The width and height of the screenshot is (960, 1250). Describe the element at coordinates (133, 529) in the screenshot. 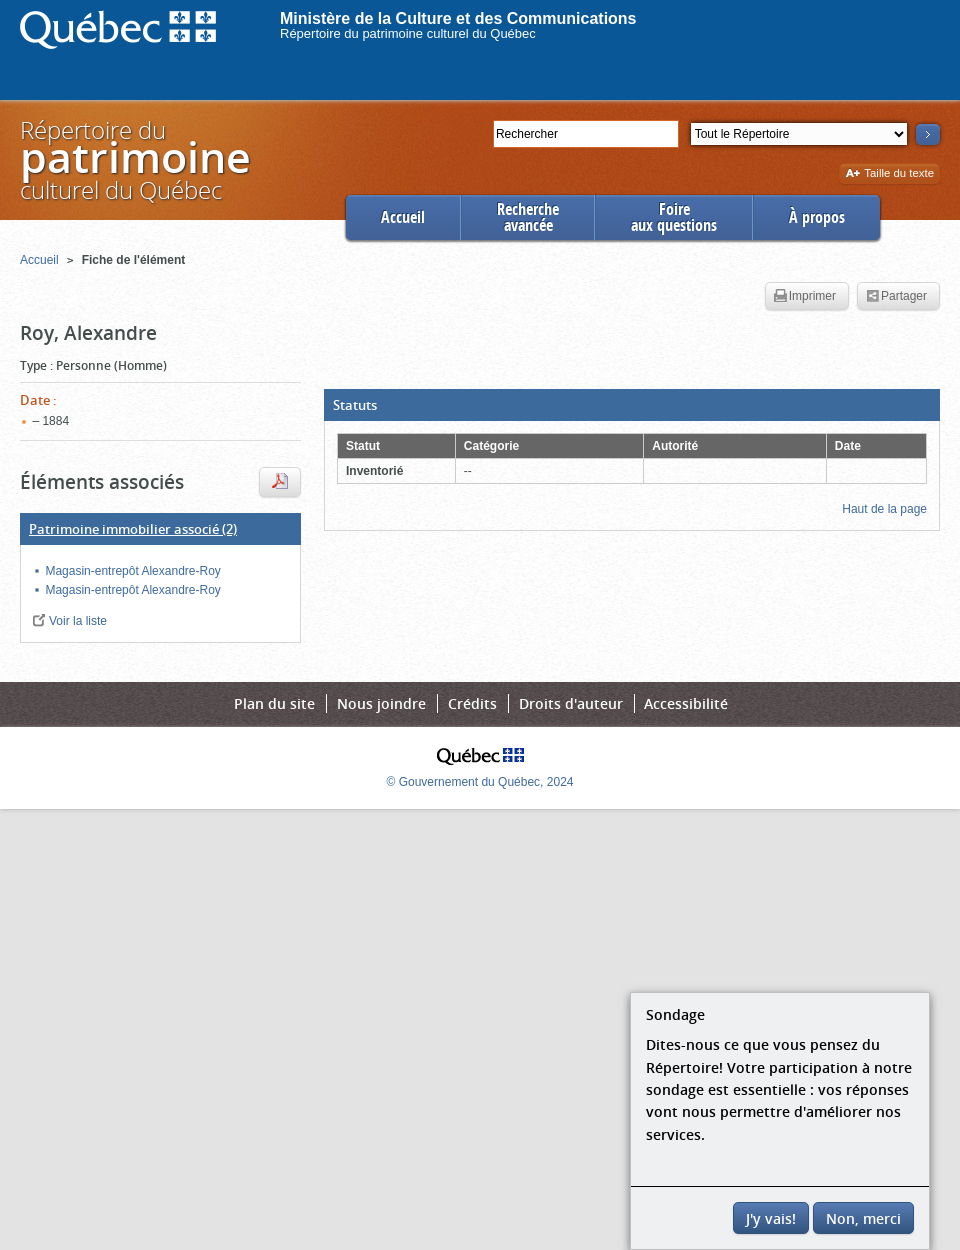

I see `(2)` at that location.